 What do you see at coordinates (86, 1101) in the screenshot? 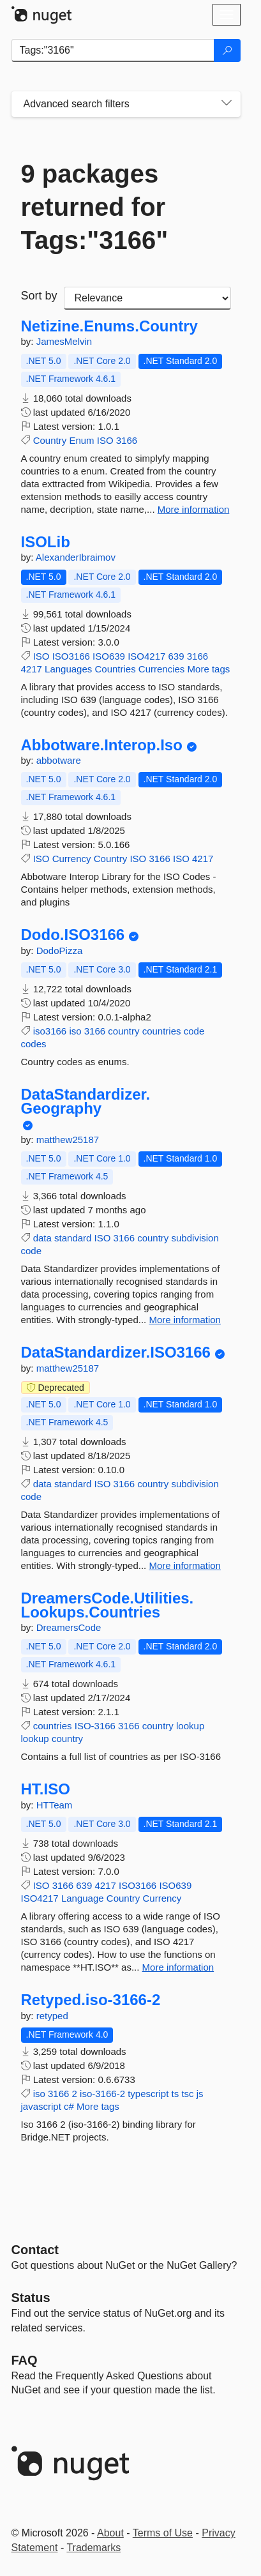
I see `DataStandardizer.Geography` at bounding box center [86, 1101].